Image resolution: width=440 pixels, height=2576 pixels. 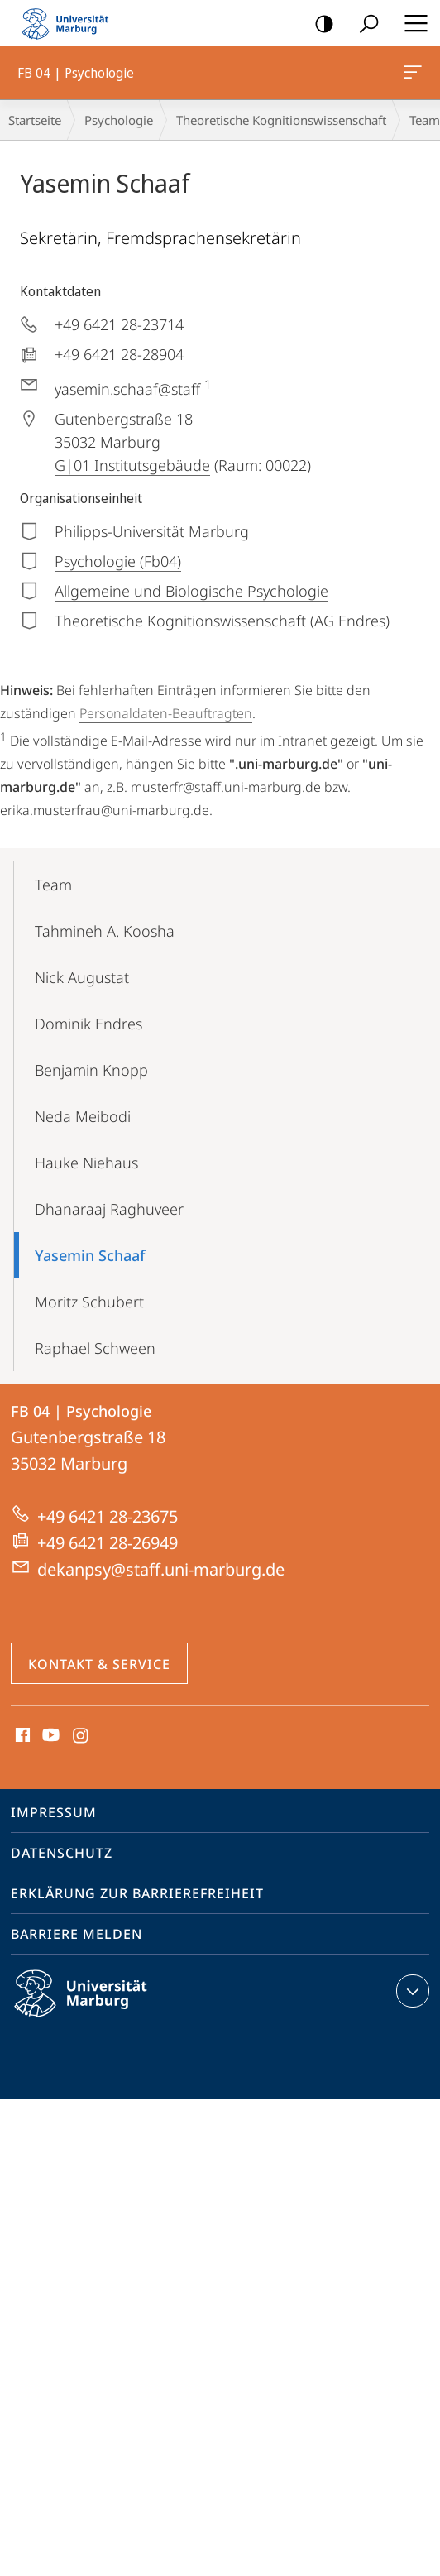 What do you see at coordinates (49, 1736) in the screenshot?
I see `Youtube` at bounding box center [49, 1736].